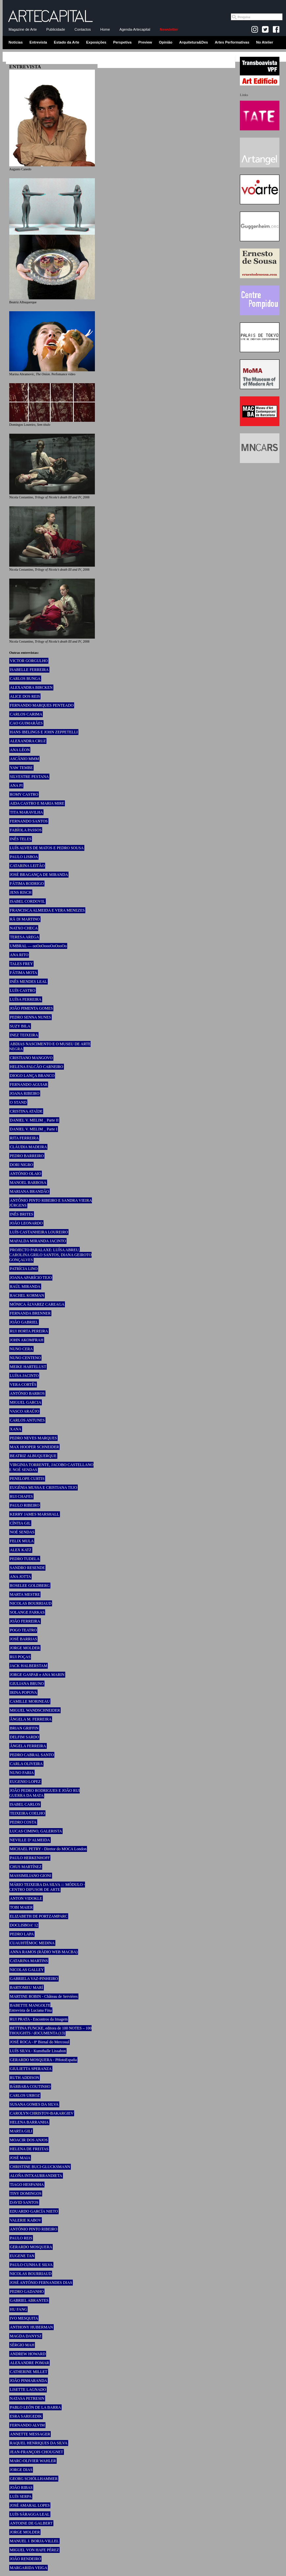 This screenshot has height=2576, width=286. Describe the element at coordinates (29, 821) in the screenshot. I see `FERNANDO SANTOS` at that location.